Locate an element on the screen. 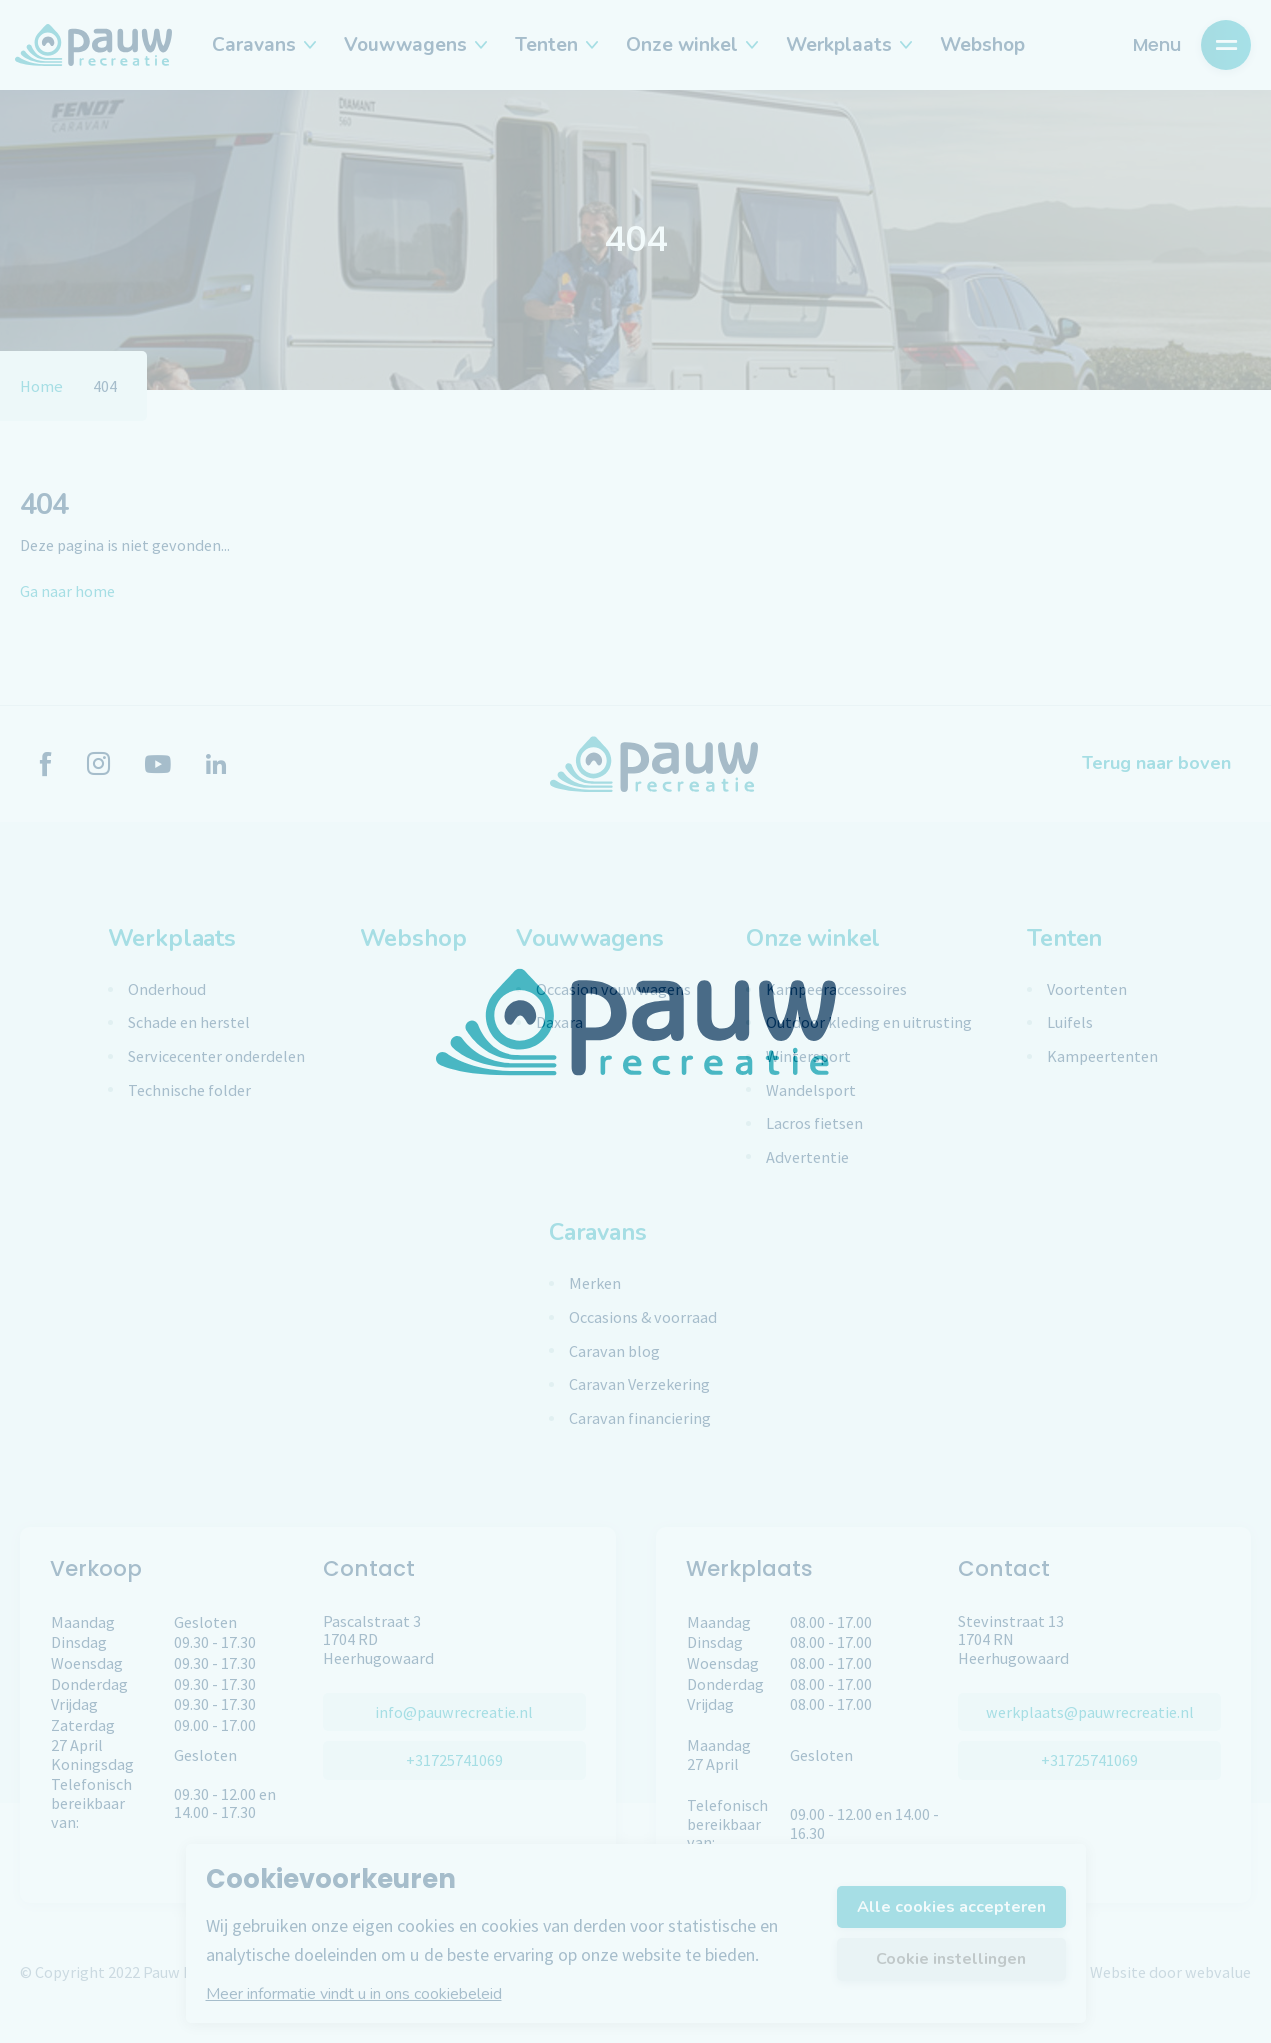  Schade en herstel is located at coordinates (189, 1022).